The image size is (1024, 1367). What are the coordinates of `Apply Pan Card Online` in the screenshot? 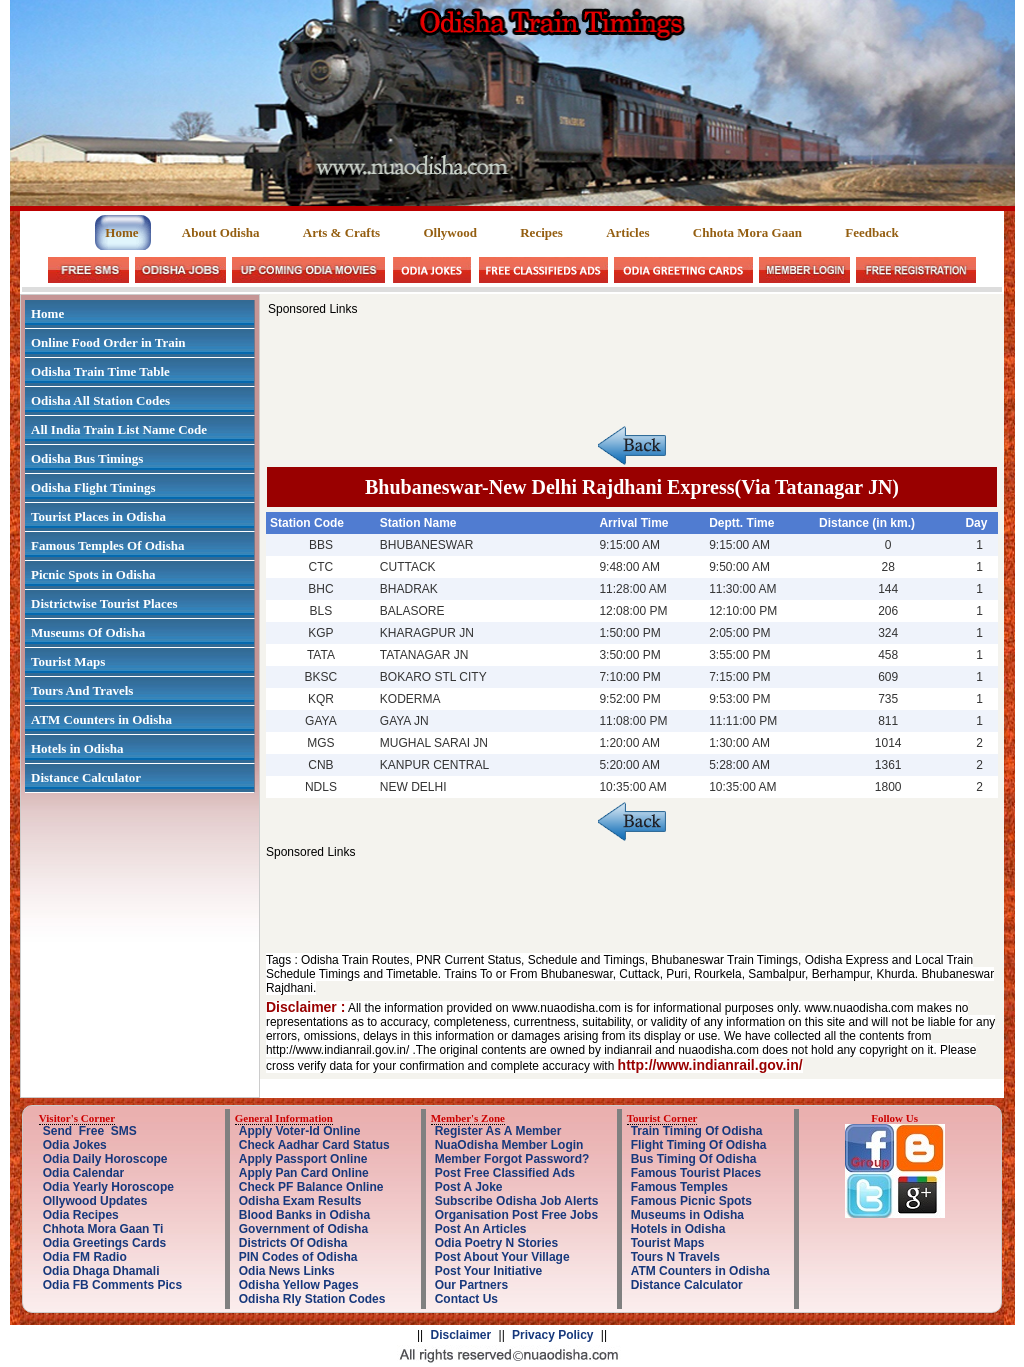 It's located at (304, 1173).